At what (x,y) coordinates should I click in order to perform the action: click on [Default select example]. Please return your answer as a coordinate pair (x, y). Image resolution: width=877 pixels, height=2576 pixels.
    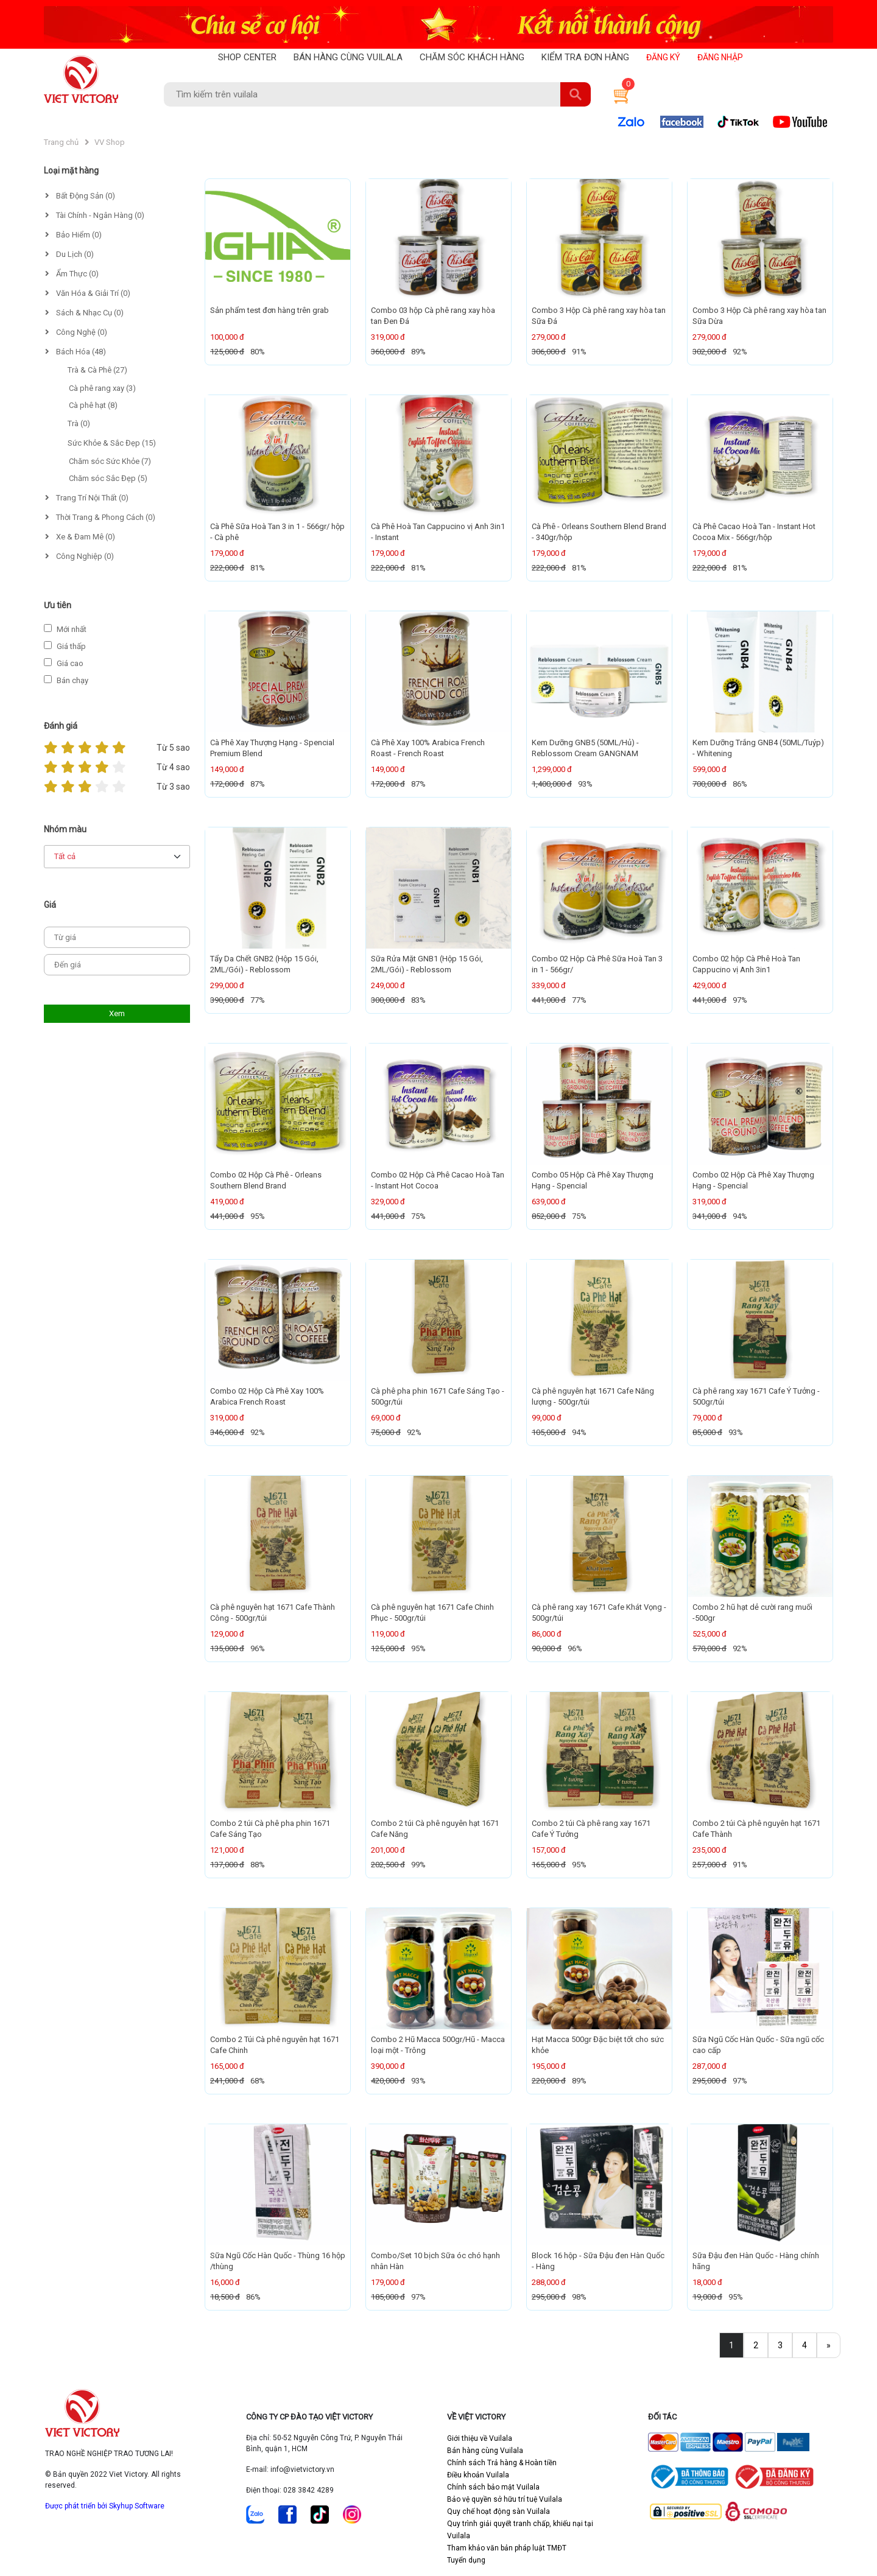
    Looking at the image, I should click on (117, 856).